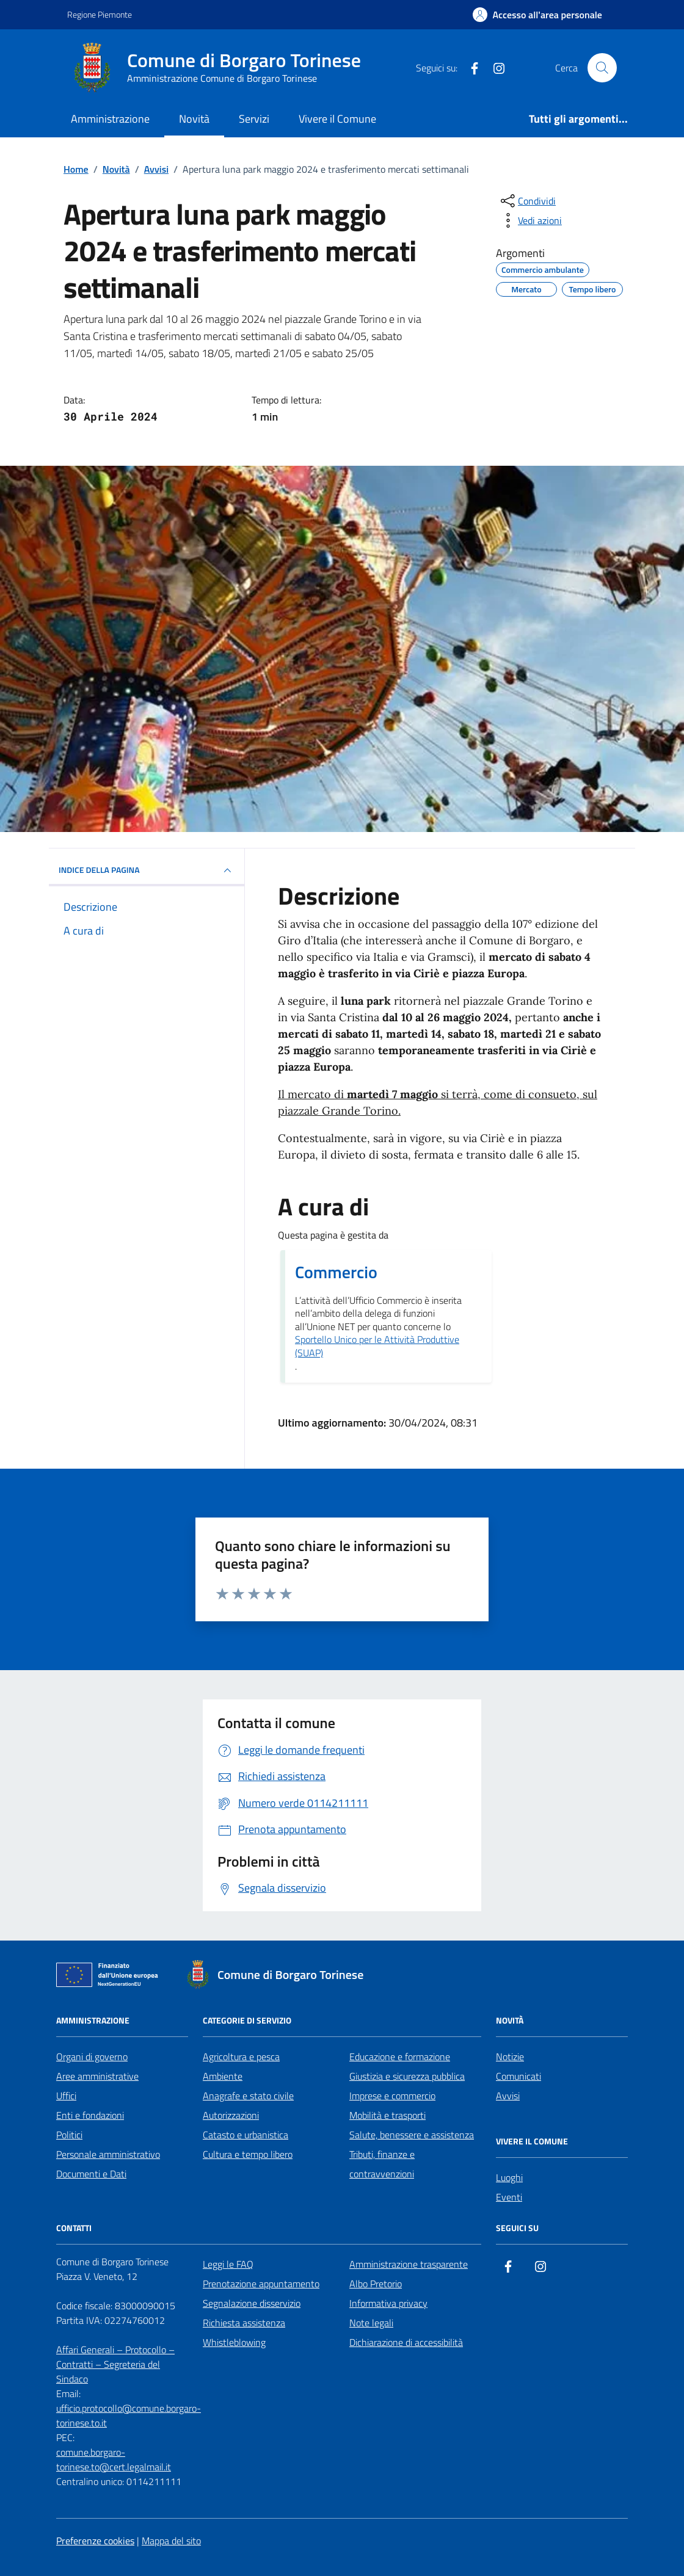  Describe the element at coordinates (245, 2134) in the screenshot. I see `Catasto e urbanistica` at that location.